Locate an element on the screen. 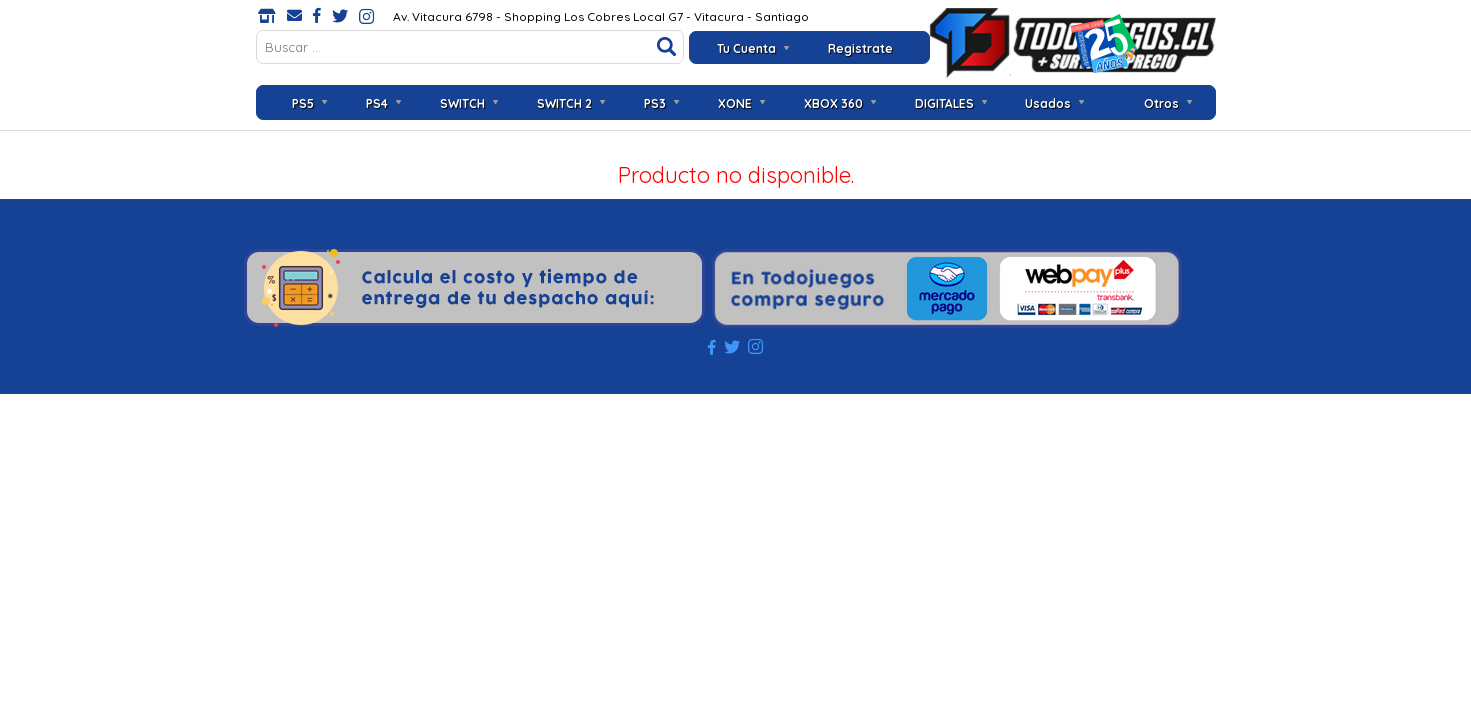 The image size is (1471, 720). PS3 is located at coordinates (655, 103).